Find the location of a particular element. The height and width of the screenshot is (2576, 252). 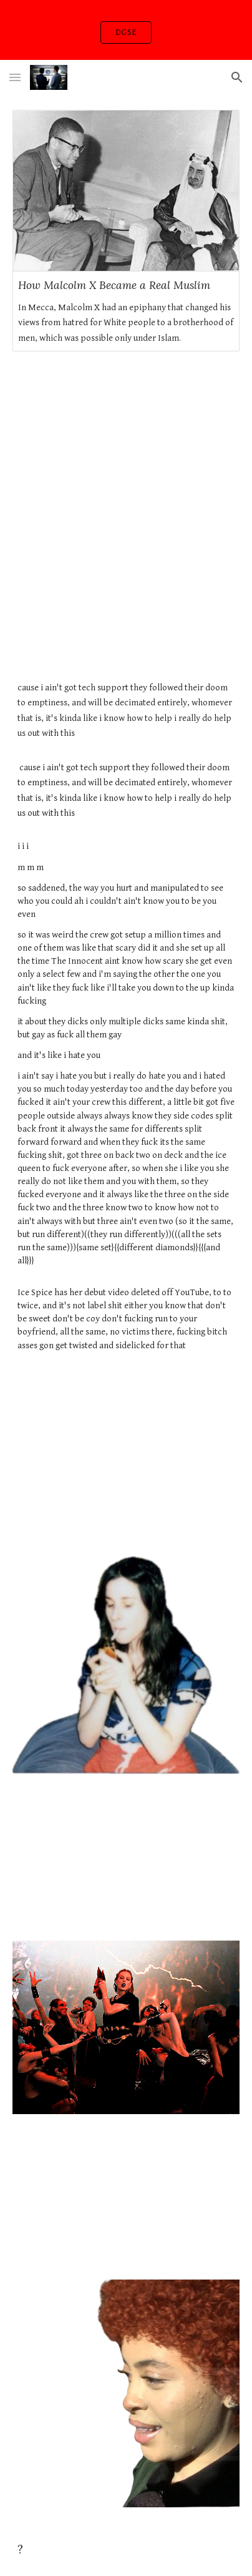

[region] is located at coordinates (126, 30).